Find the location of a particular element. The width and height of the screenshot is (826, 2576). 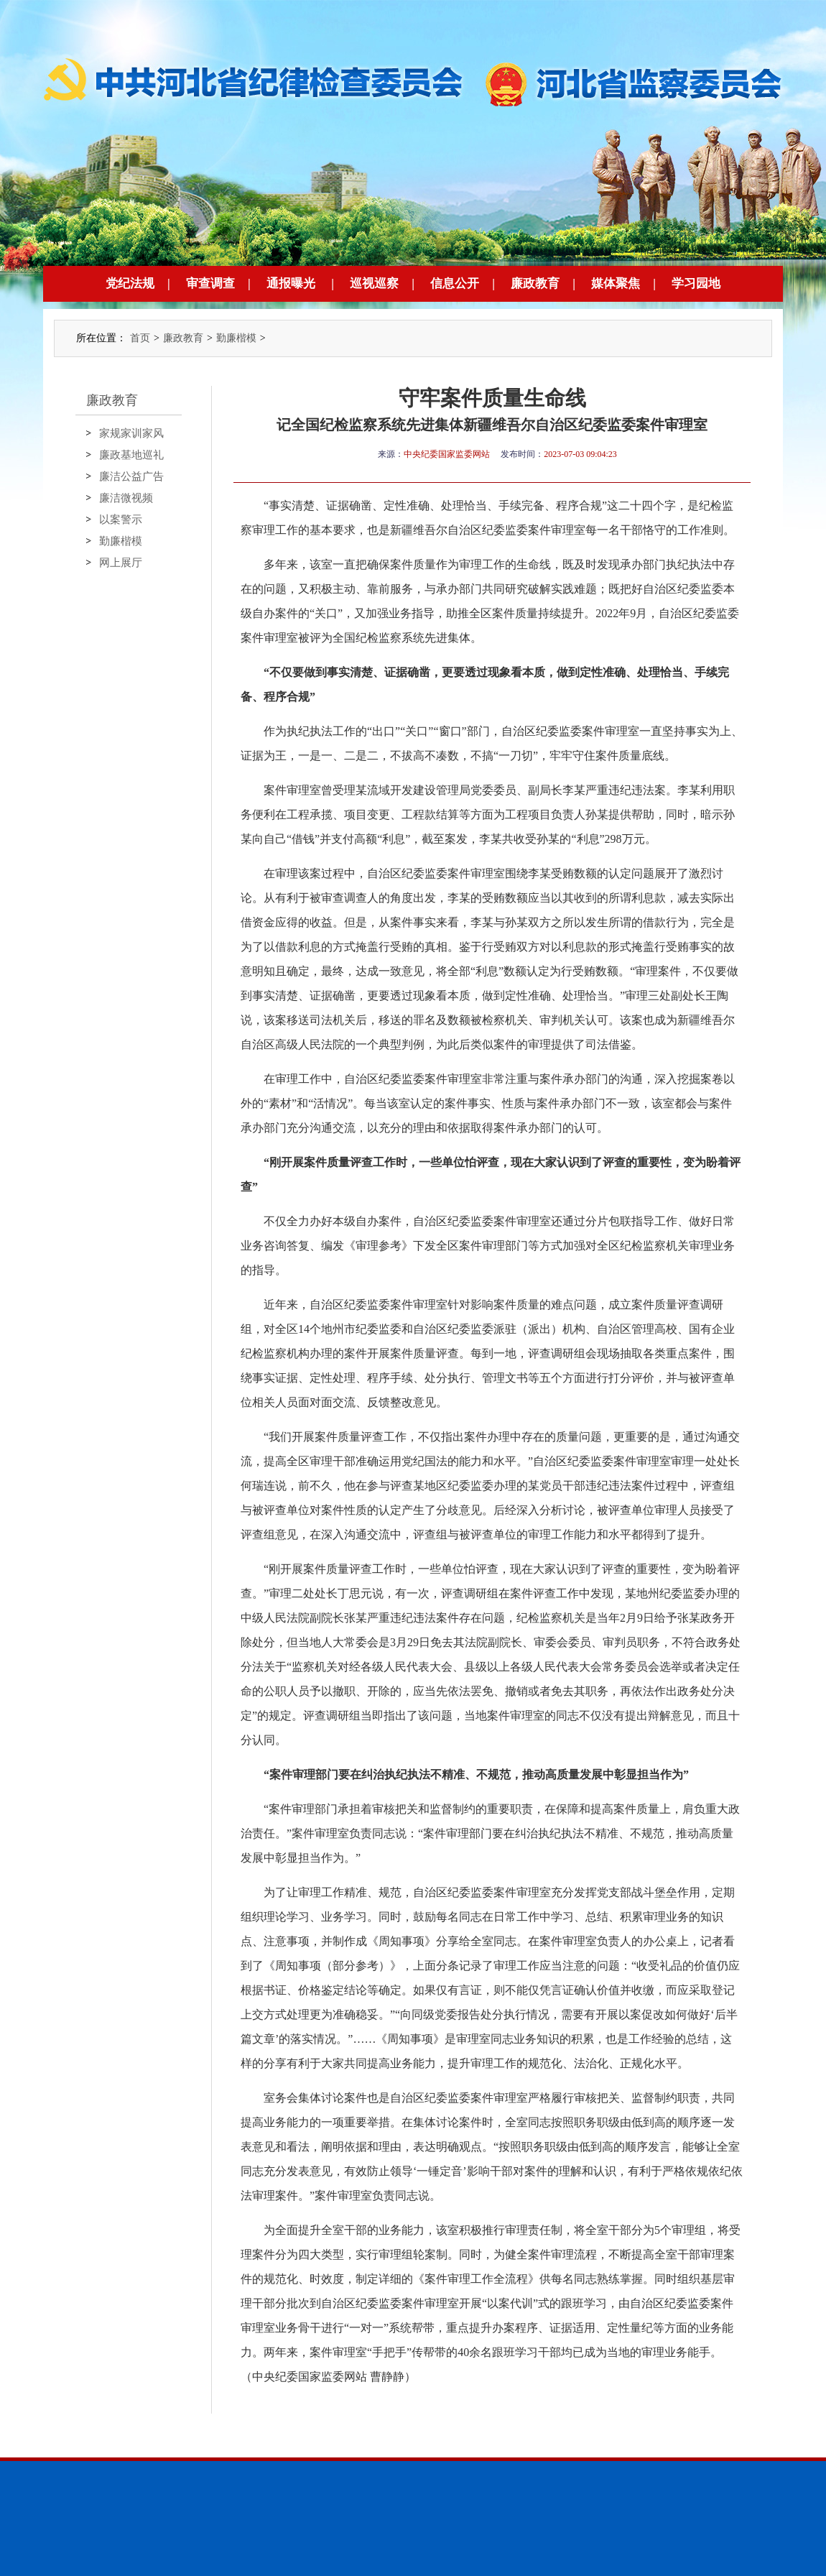

廉洁微视频 is located at coordinates (126, 498).